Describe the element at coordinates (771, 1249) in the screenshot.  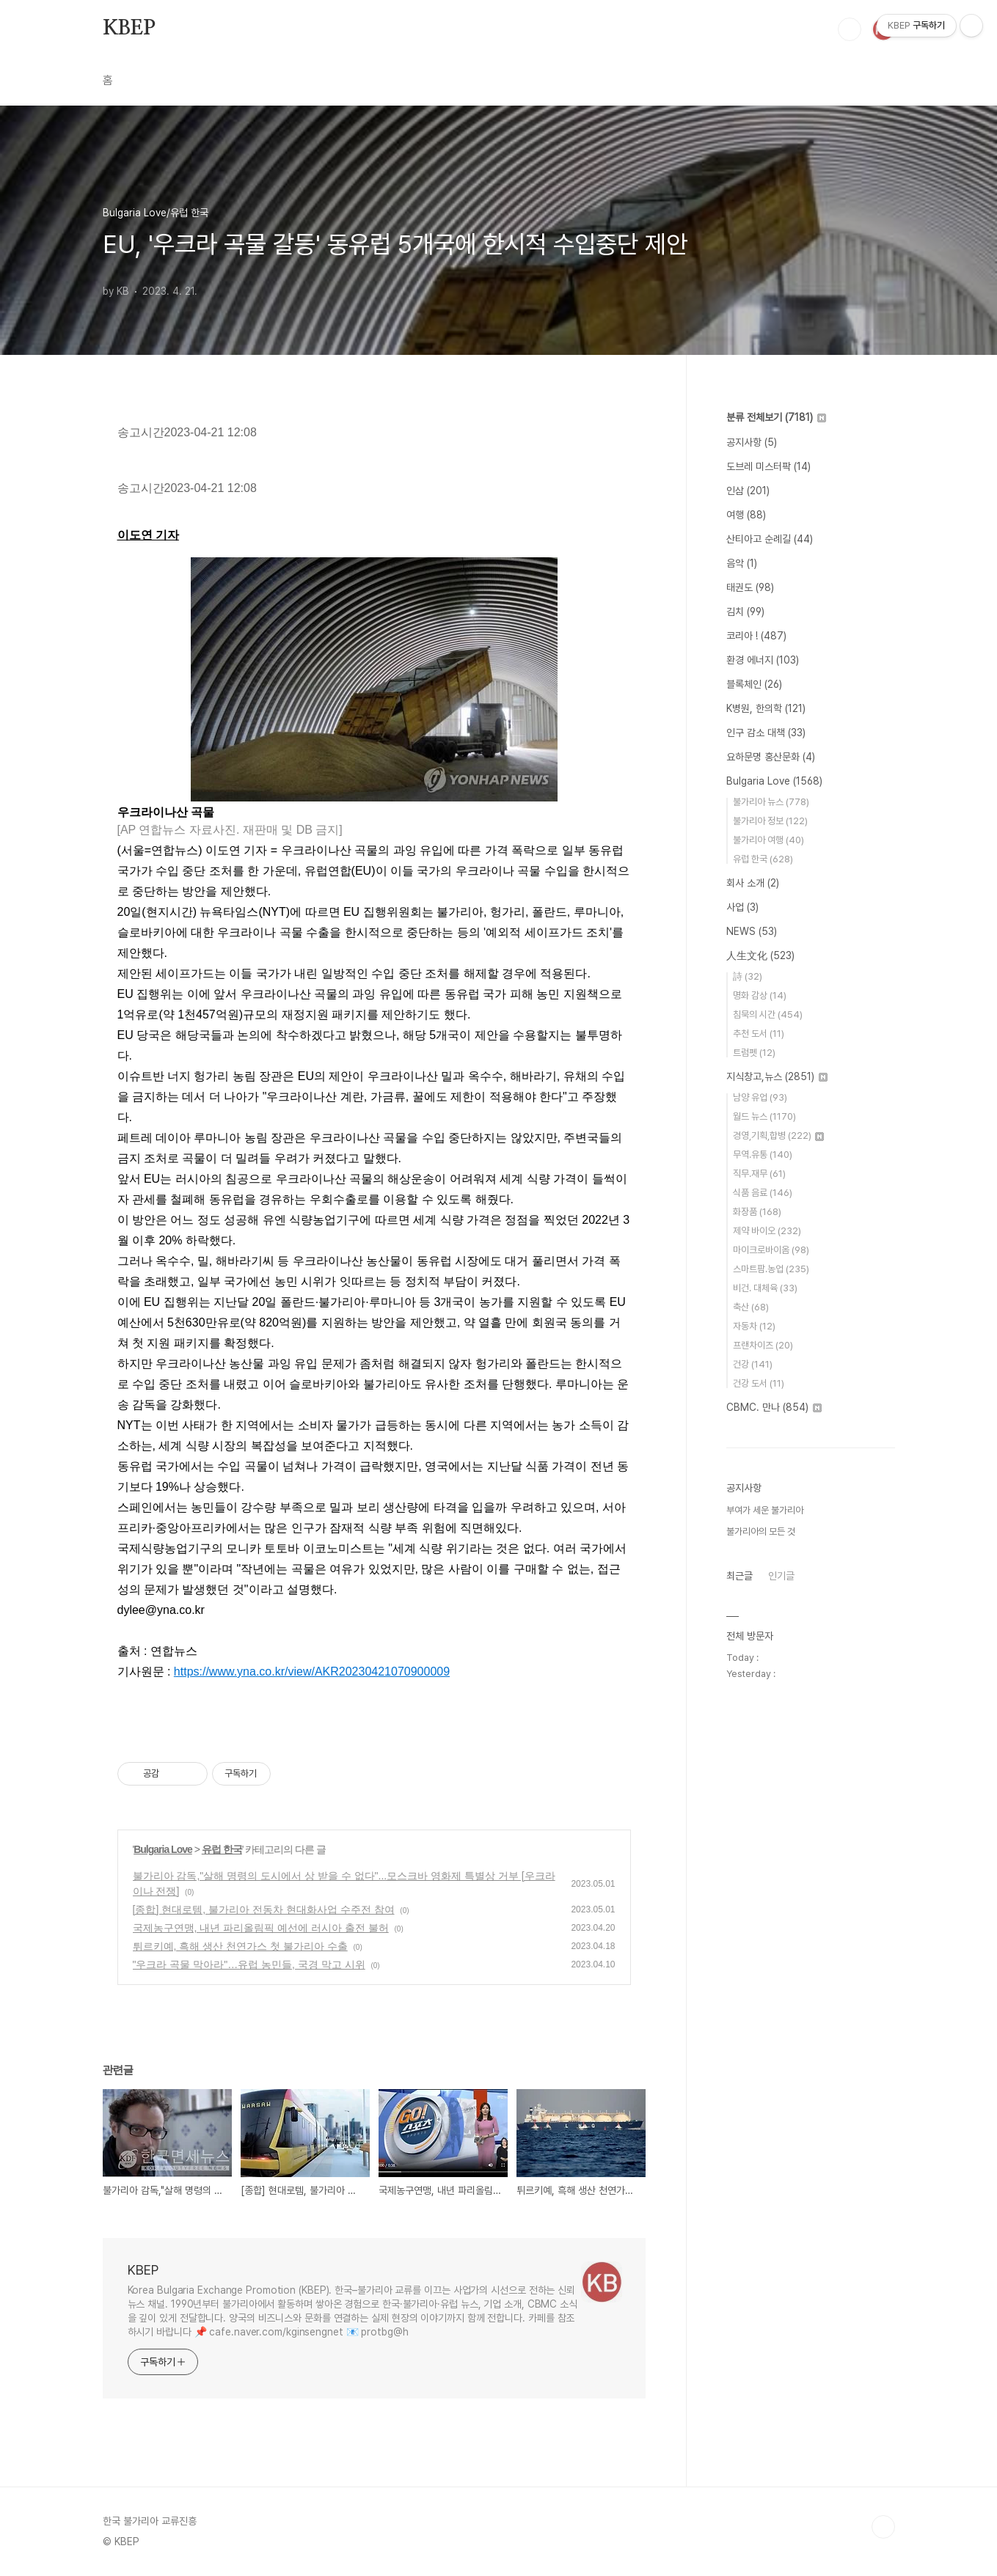
I see `마이크로바이옴` at that location.